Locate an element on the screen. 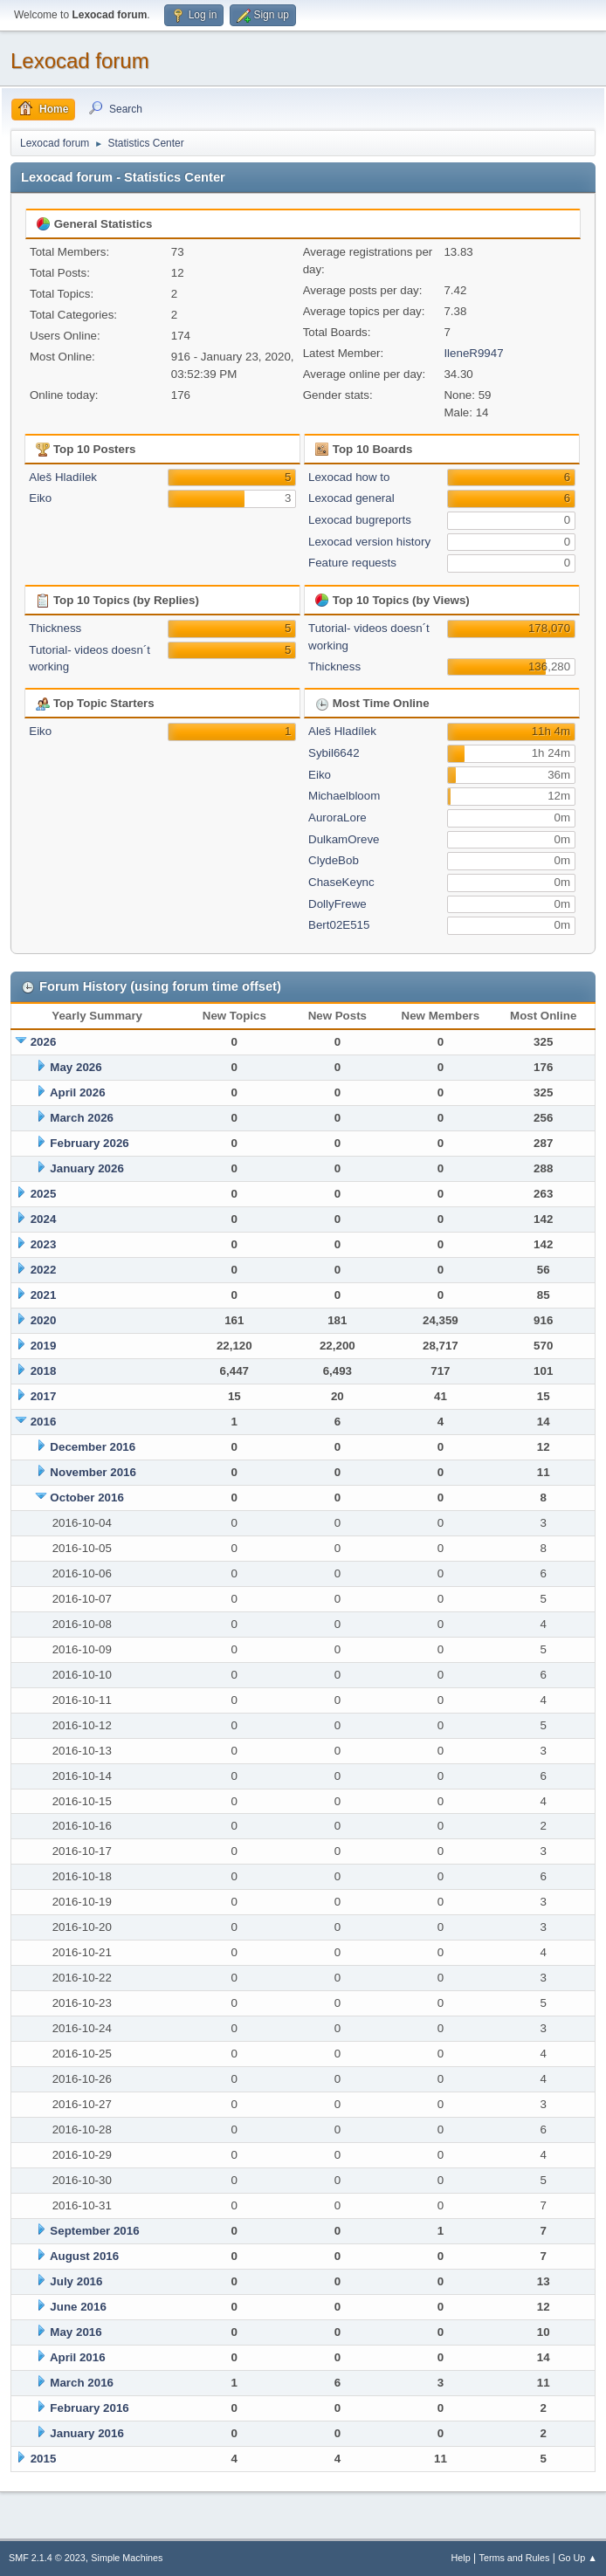  May 2026 is located at coordinates (75, 1067).